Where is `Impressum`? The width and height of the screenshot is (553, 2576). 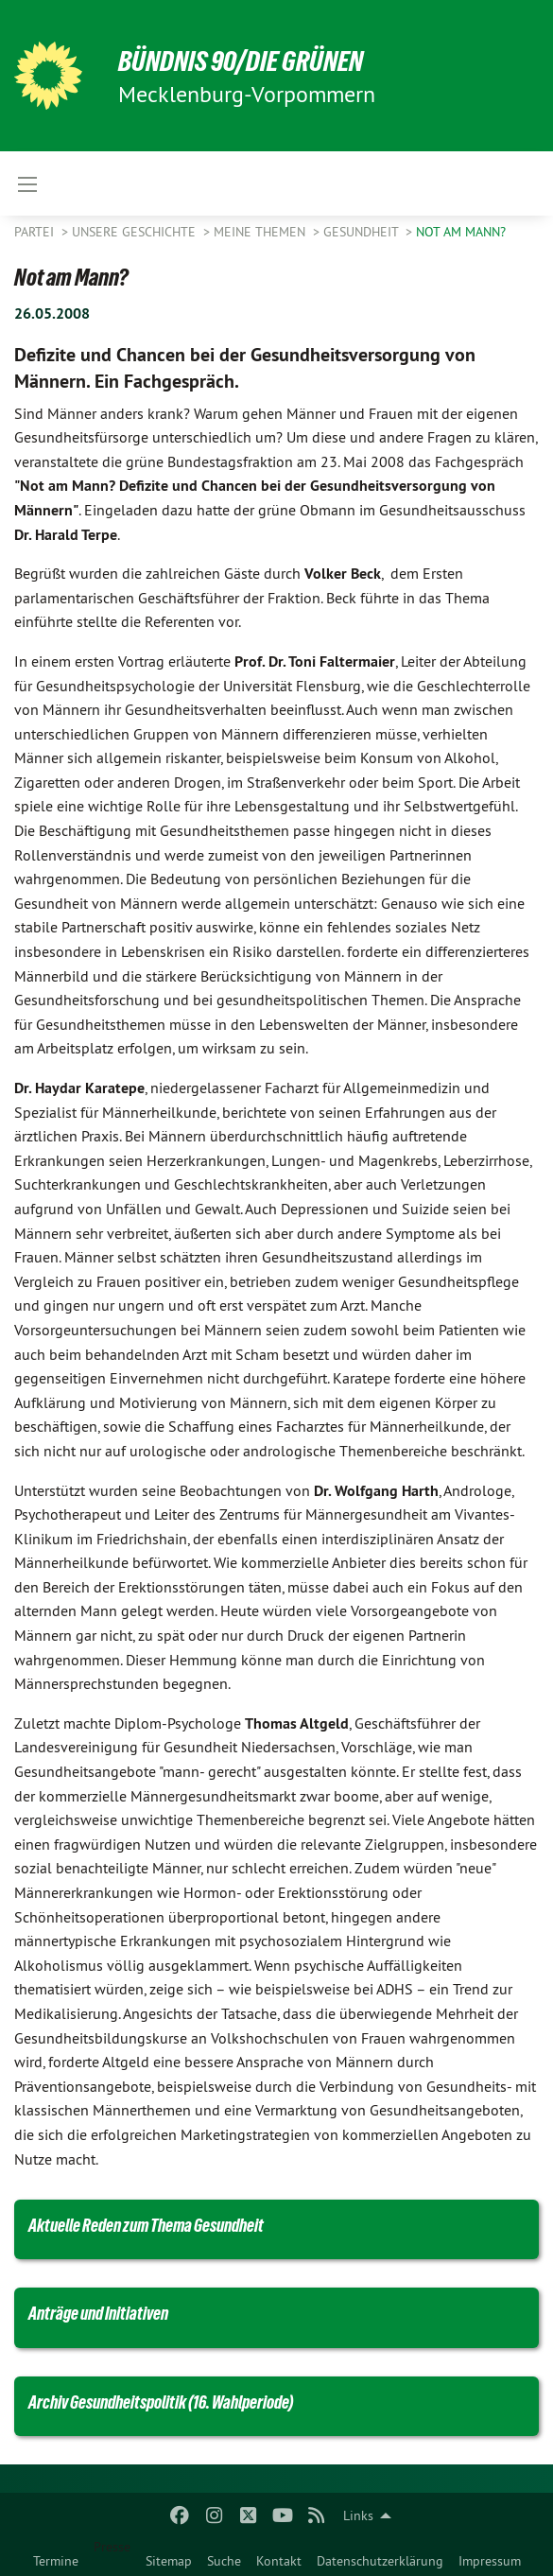
Impressum is located at coordinates (489, 2560).